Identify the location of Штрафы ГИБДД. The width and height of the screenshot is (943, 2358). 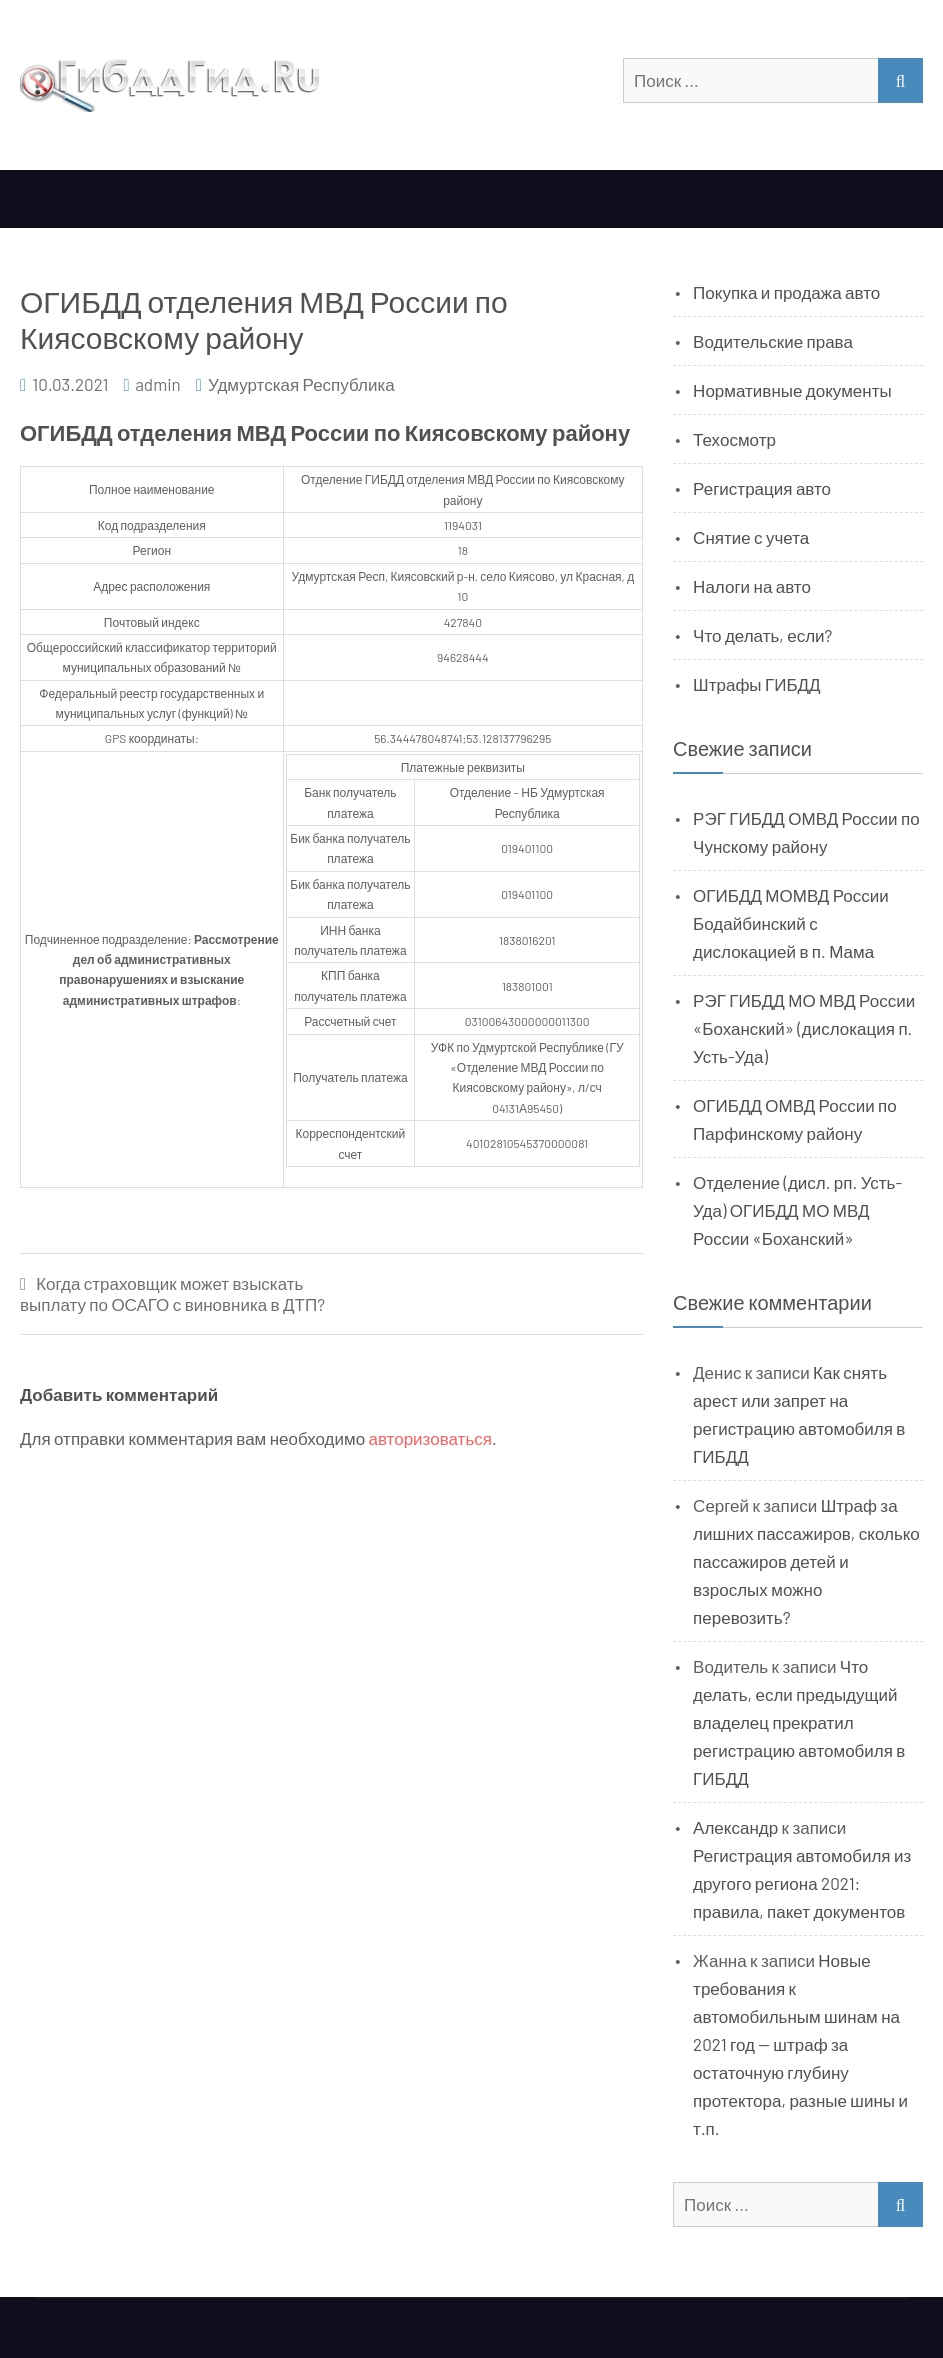
(757, 684).